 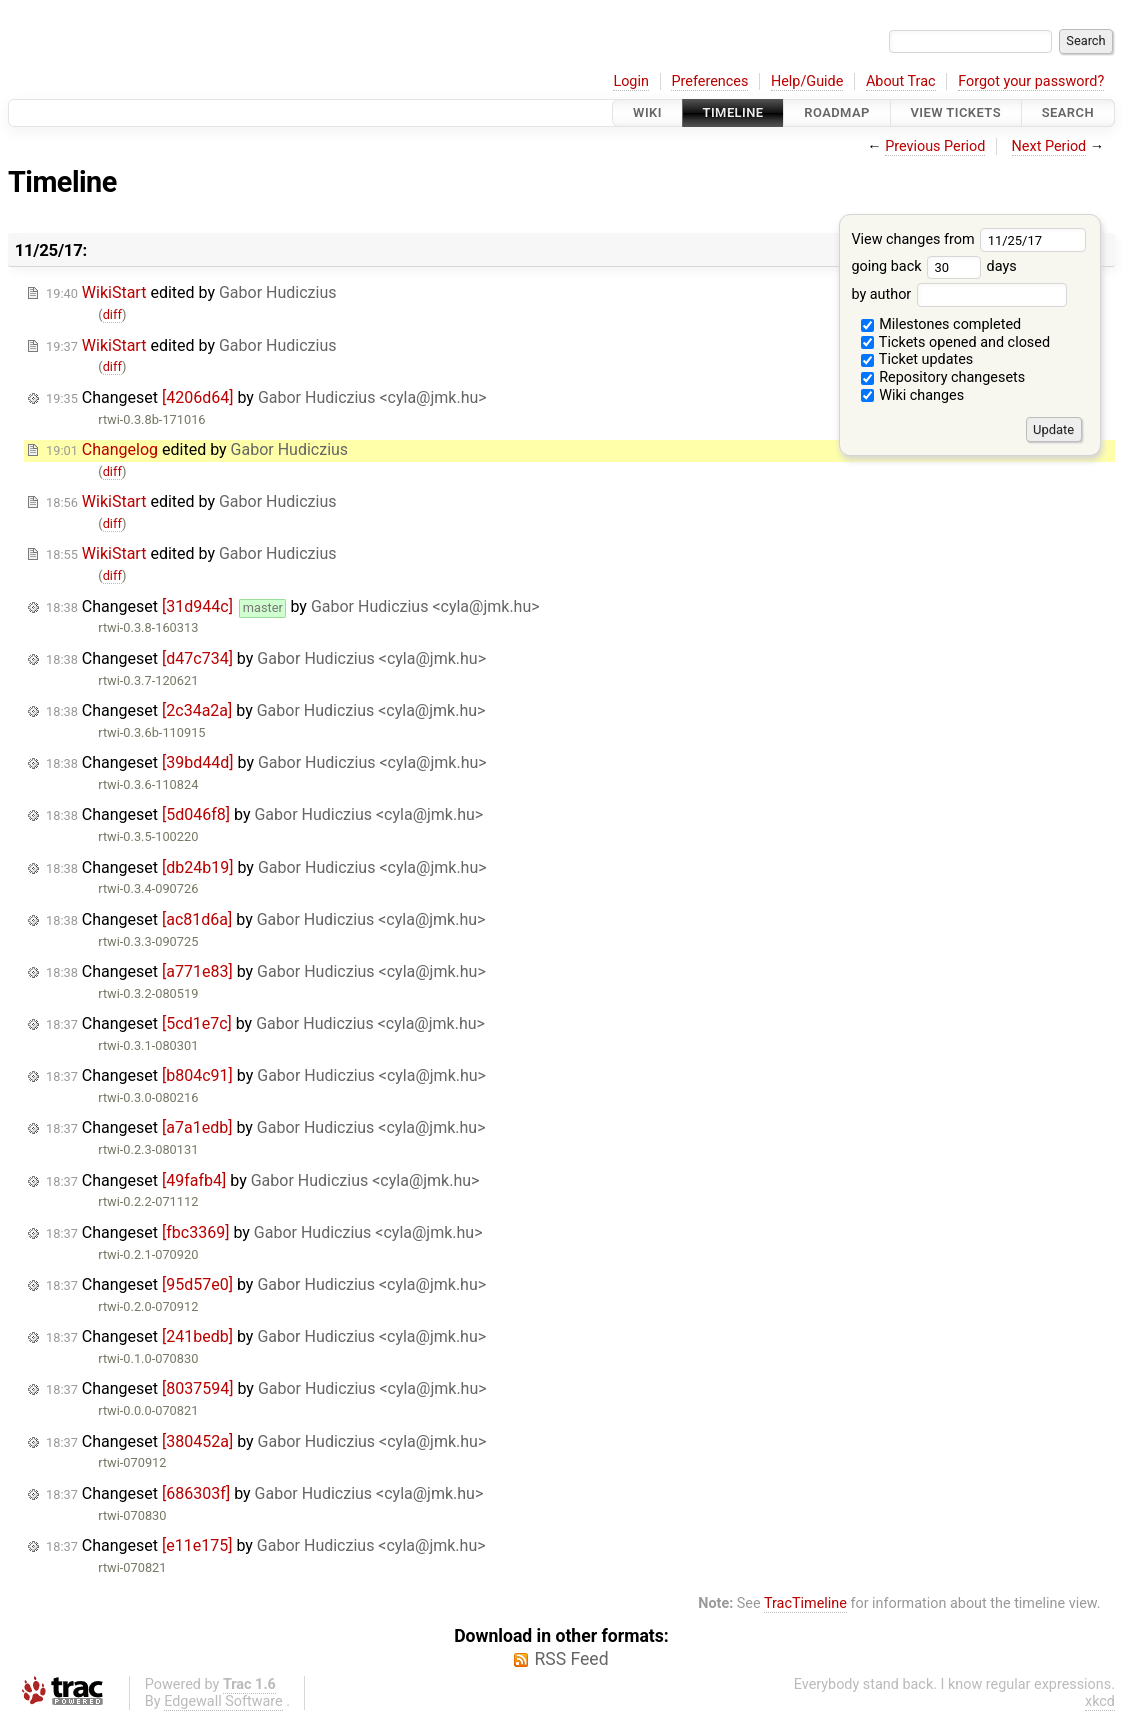 I want to click on Tickets opened and closed, so click(x=955, y=342).